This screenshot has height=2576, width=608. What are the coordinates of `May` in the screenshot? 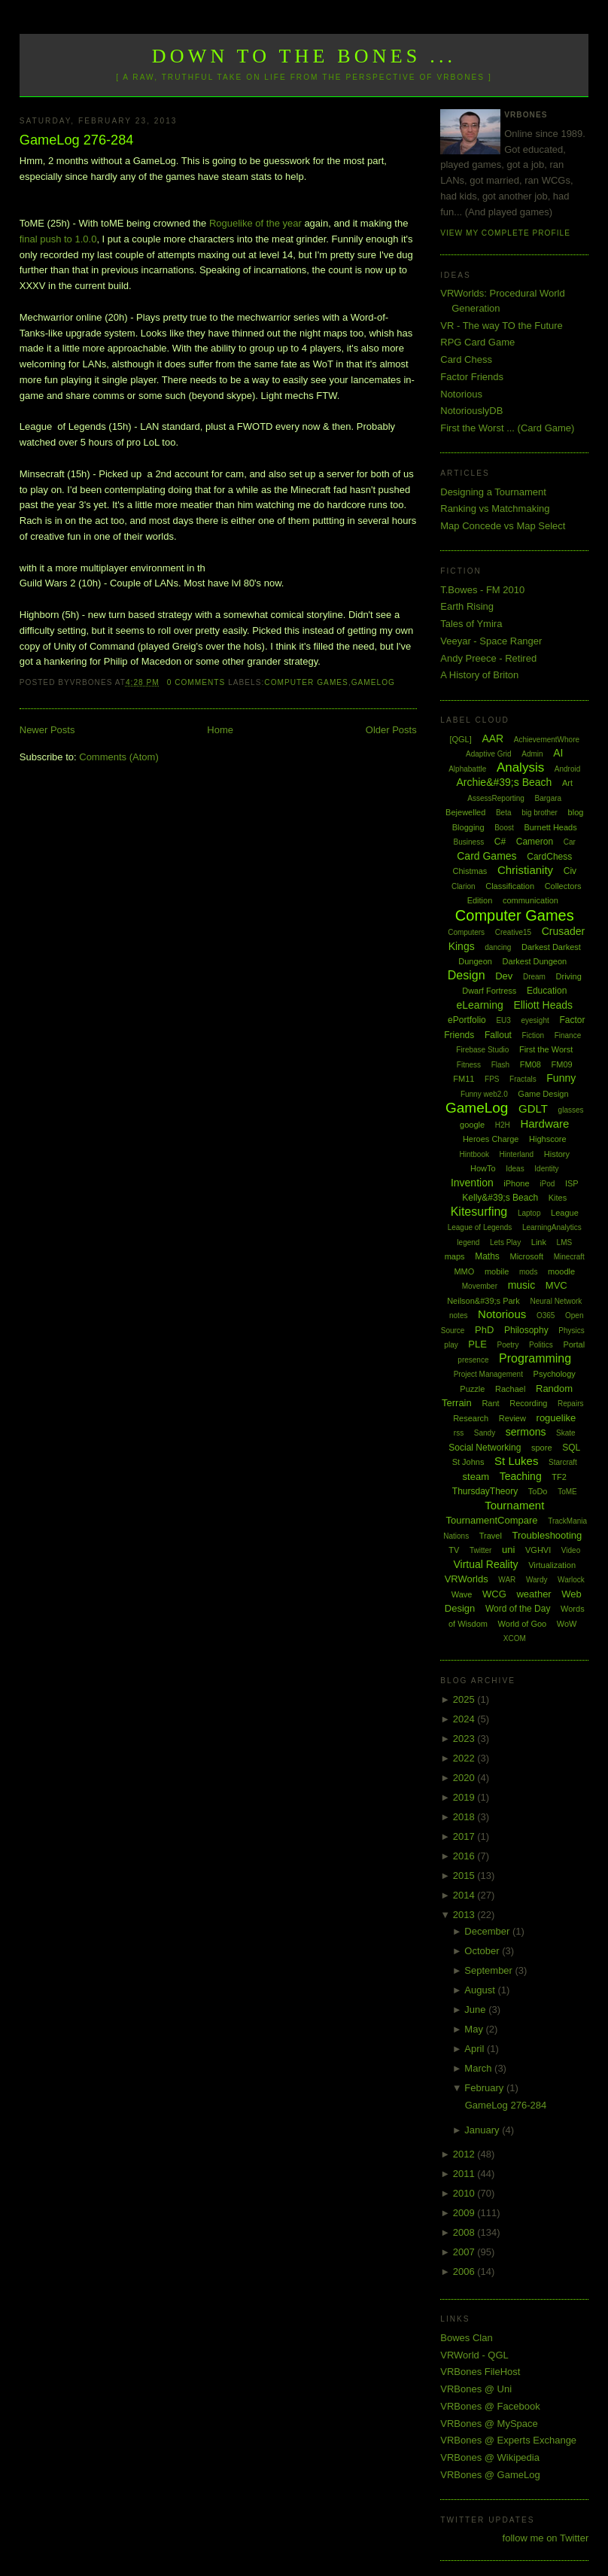 It's located at (474, 2029).